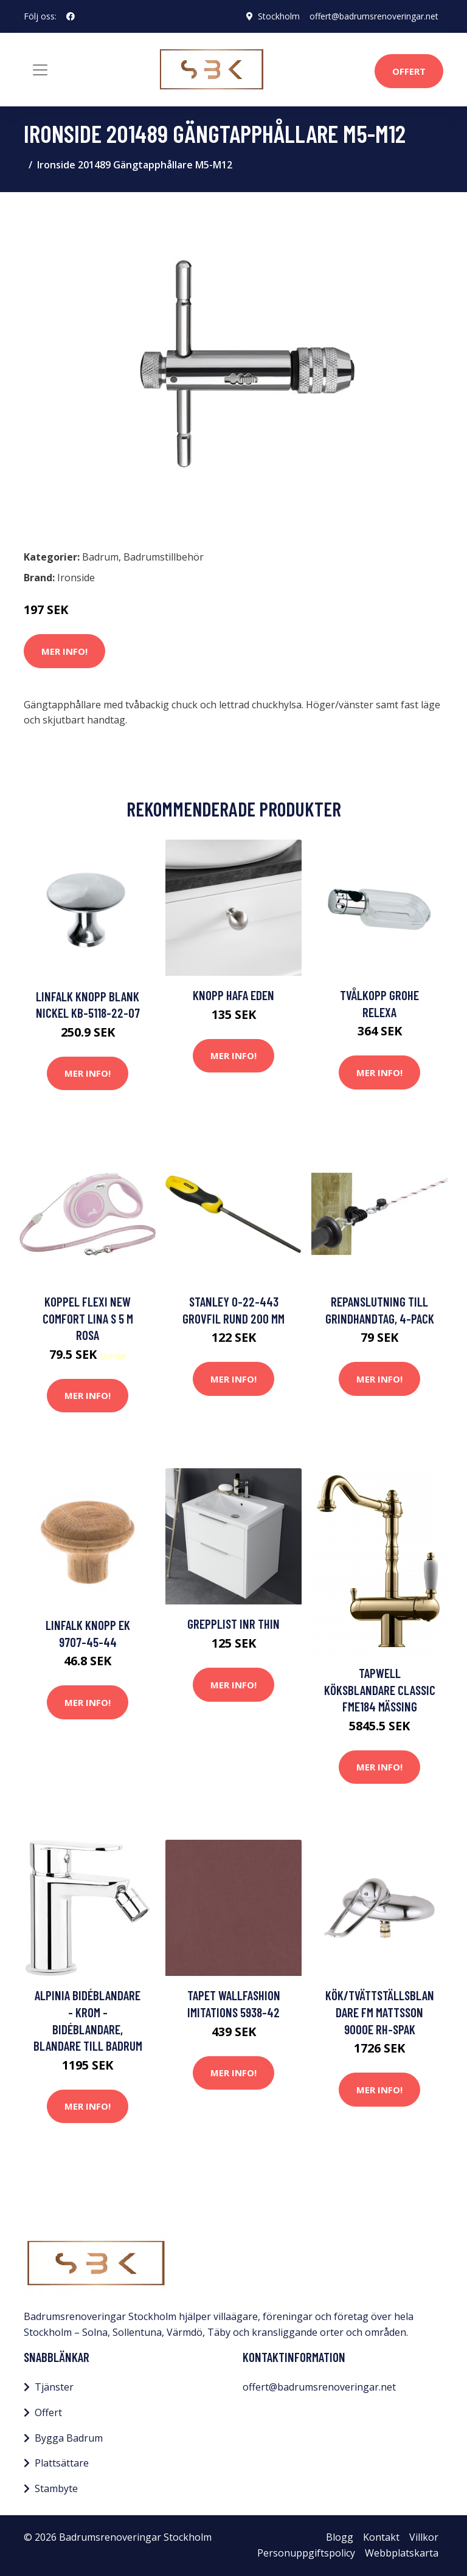 The height and width of the screenshot is (2576, 467). Describe the element at coordinates (56, 2488) in the screenshot. I see `Stambyte` at that location.